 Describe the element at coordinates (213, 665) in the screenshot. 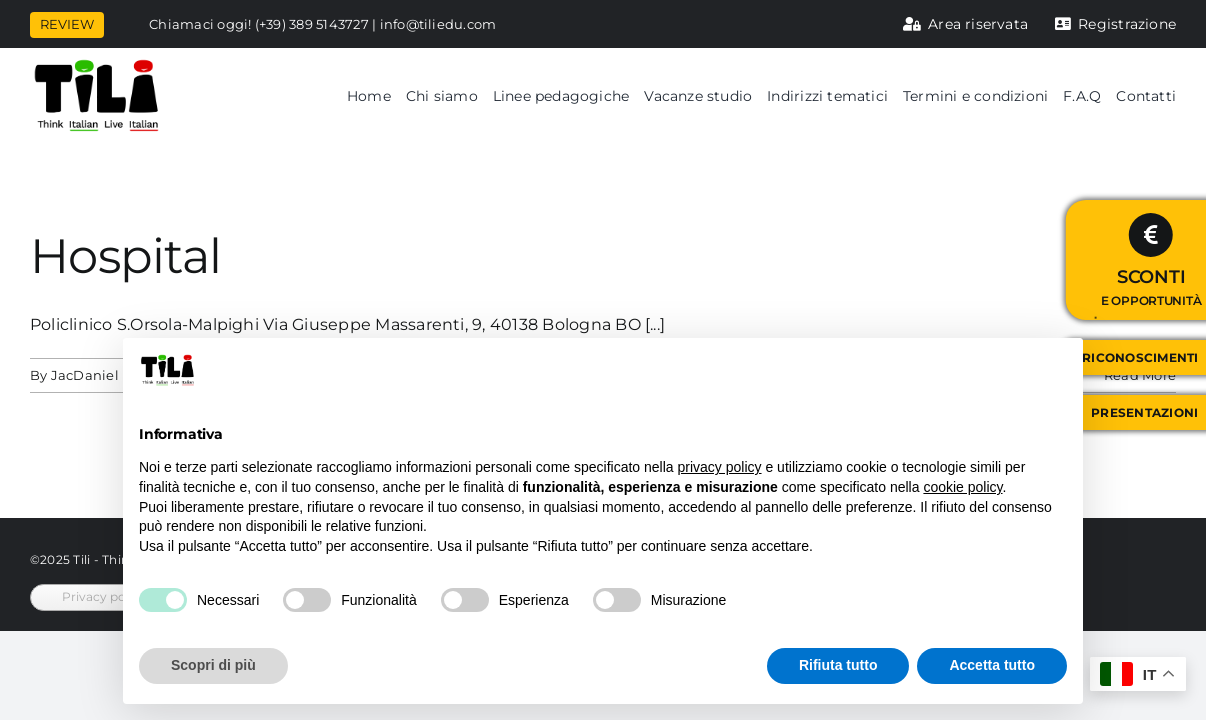

I see `Scopri di più [button]` at that location.